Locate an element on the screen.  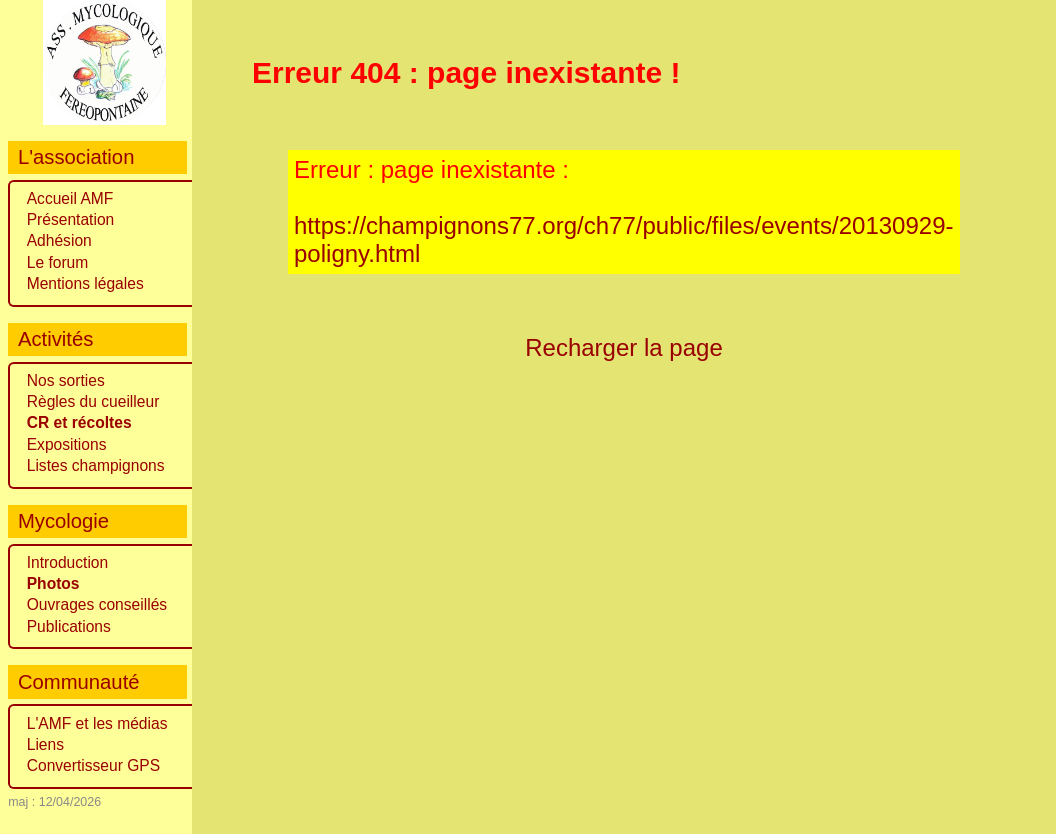
Accueil AMF is located at coordinates (70, 198).